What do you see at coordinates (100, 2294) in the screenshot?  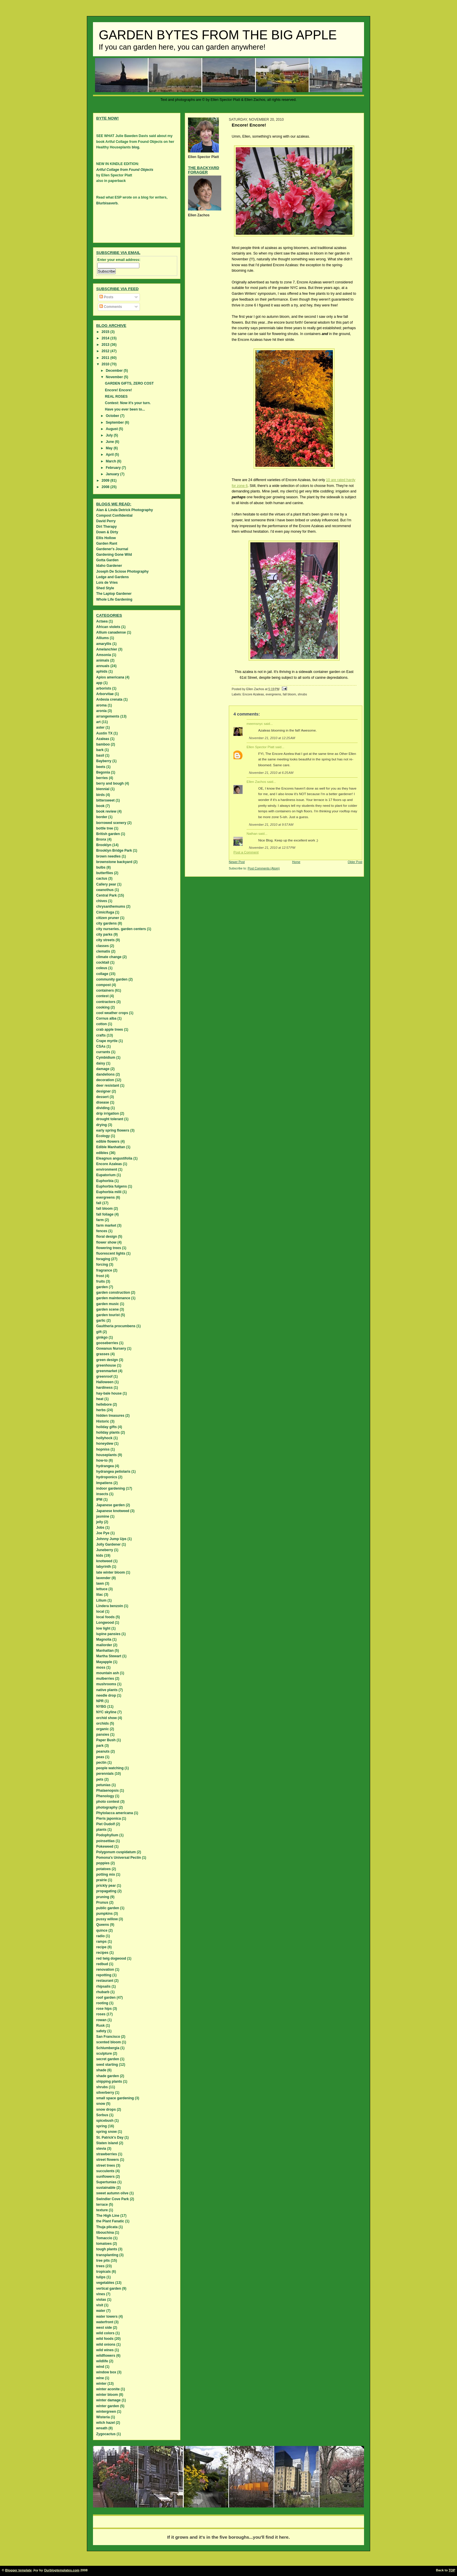 I see `vines` at bounding box center [100, 2294].